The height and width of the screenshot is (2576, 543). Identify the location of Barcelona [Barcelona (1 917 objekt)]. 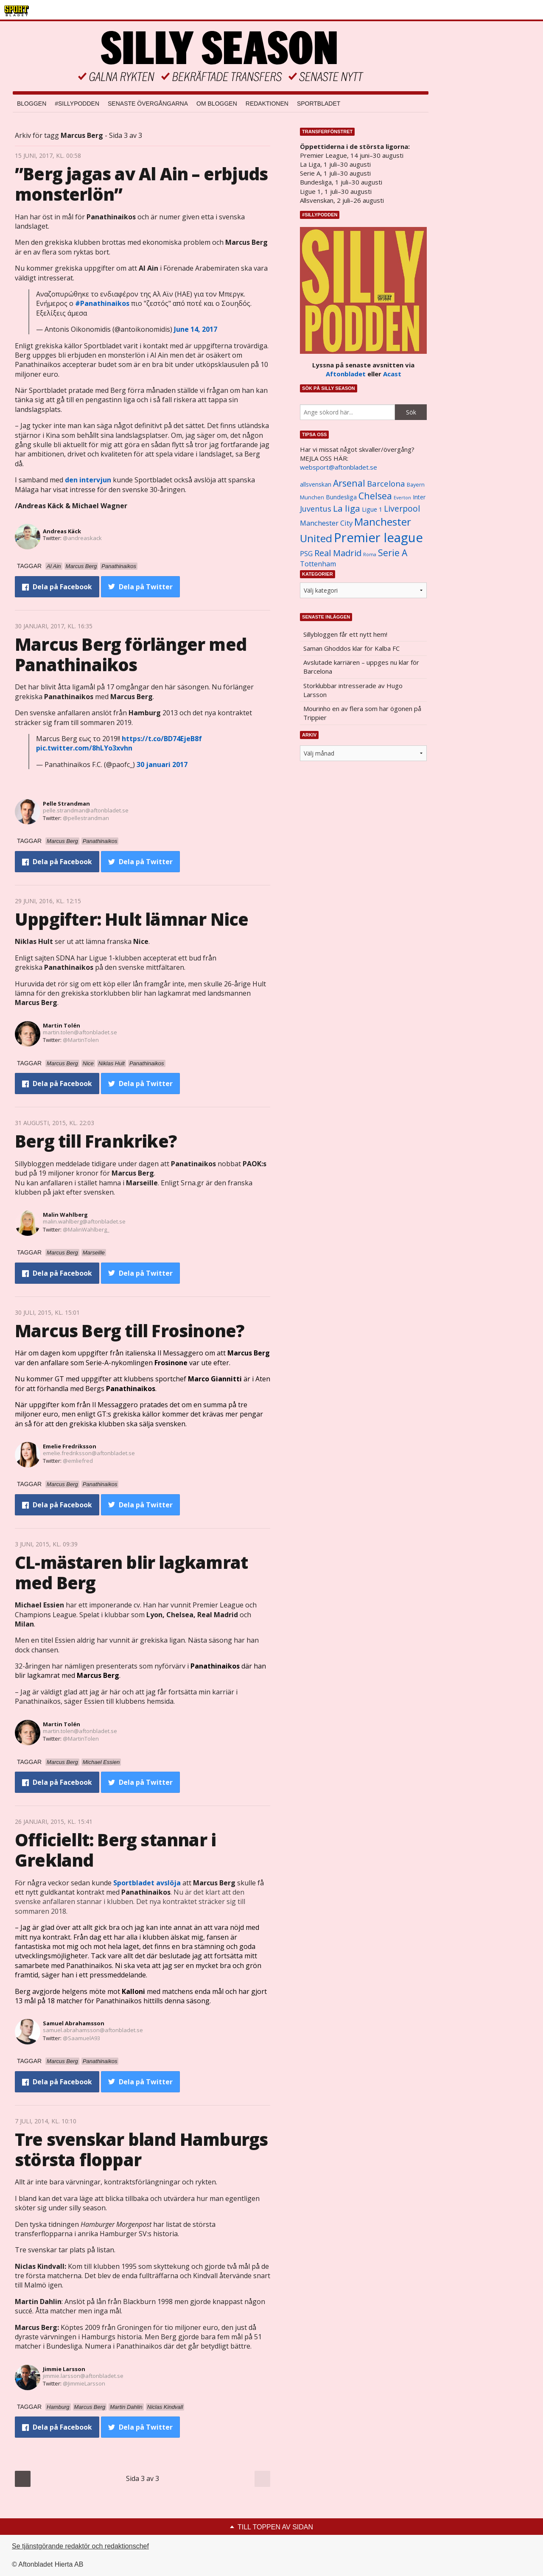
(386, 483).